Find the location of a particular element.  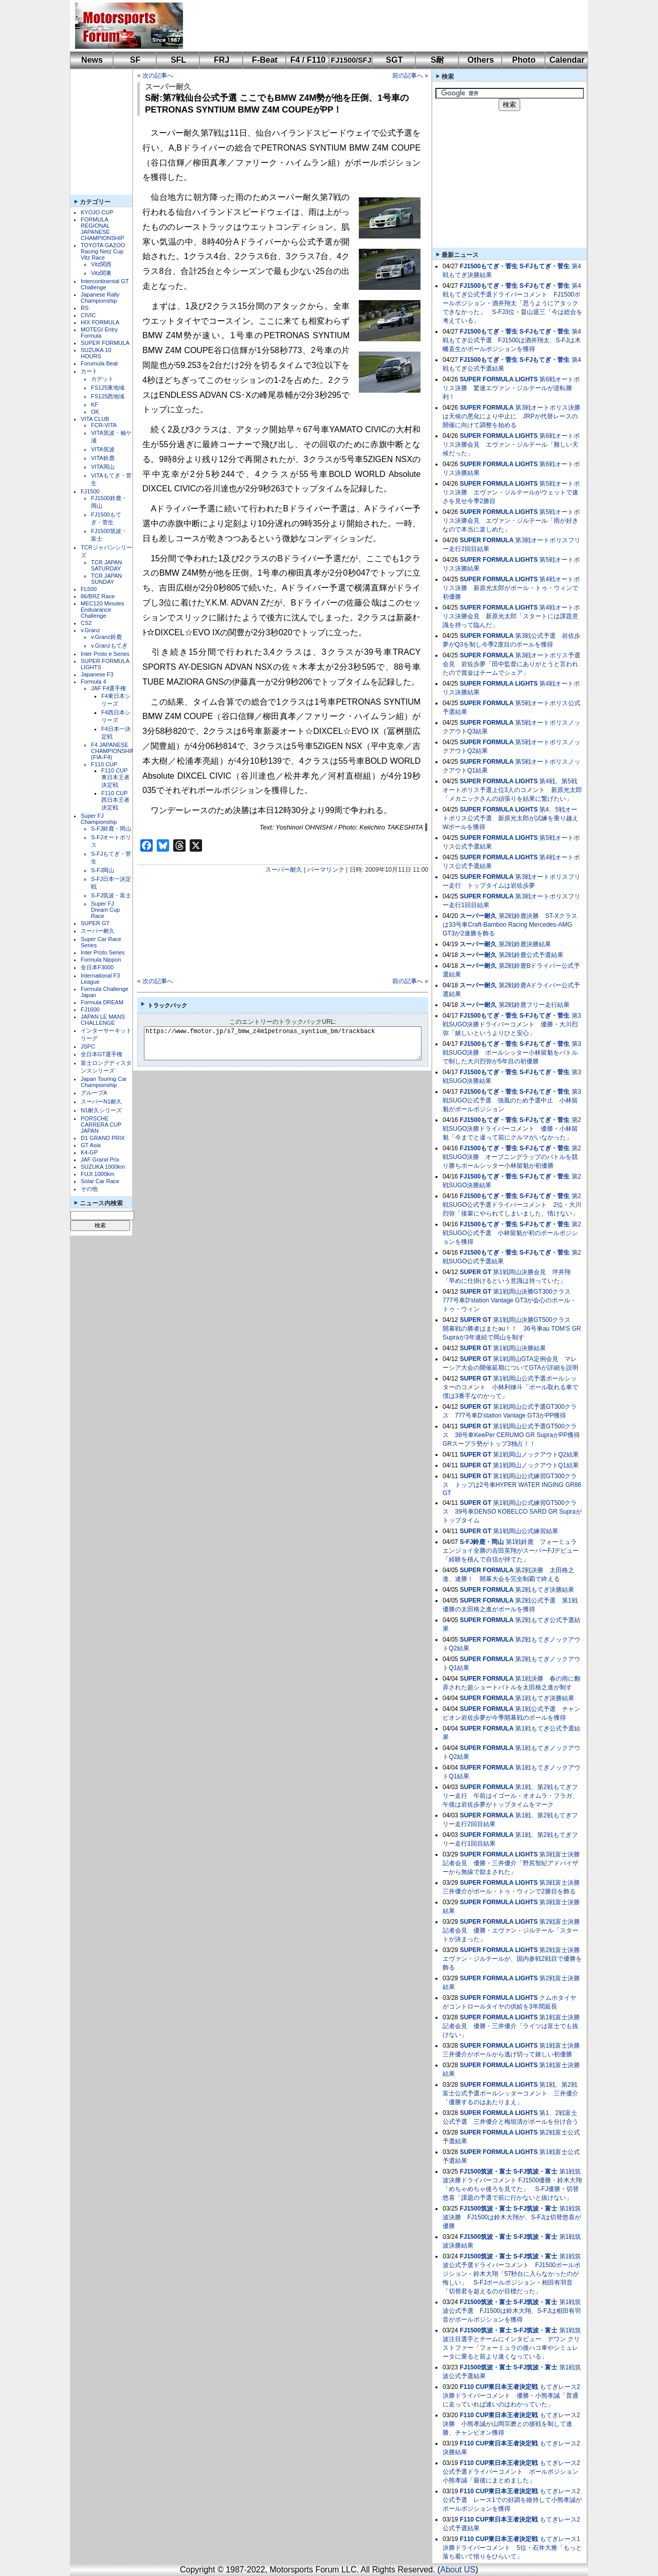

Solar Car Race is located at coordinates (100, 1181).